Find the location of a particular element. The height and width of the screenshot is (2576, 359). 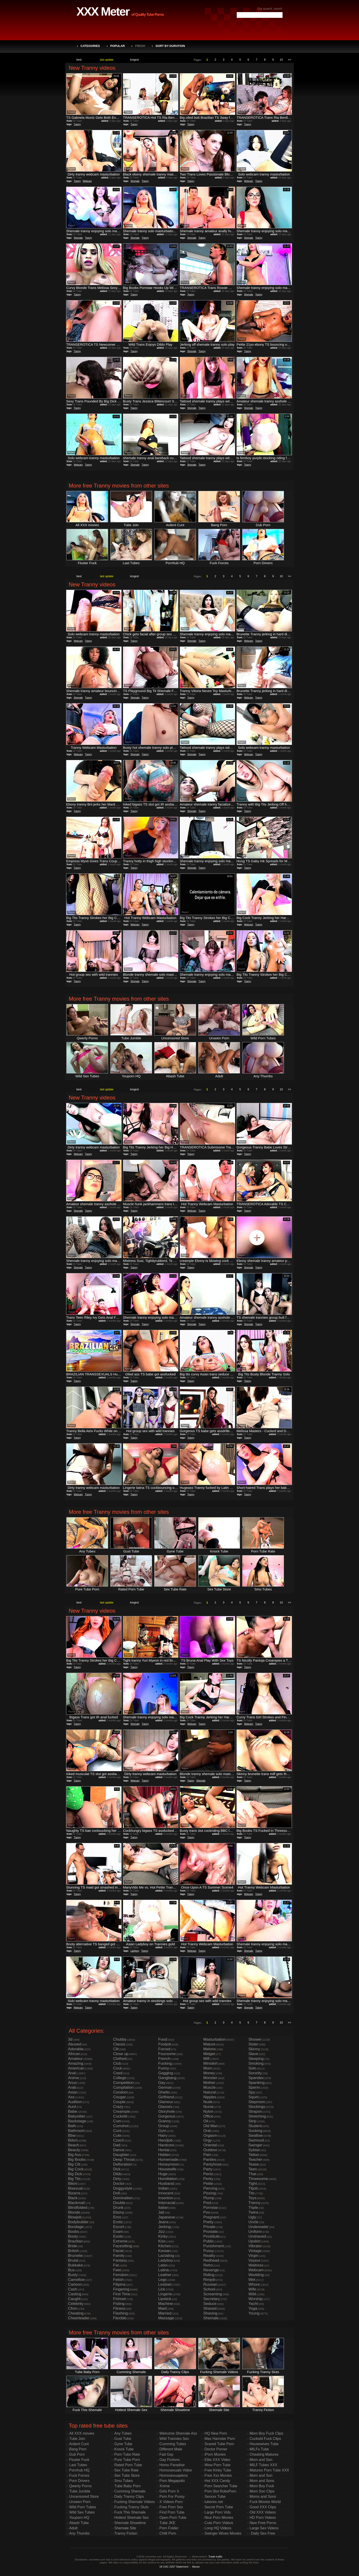

Leather is located at coordinates (164, 2275).